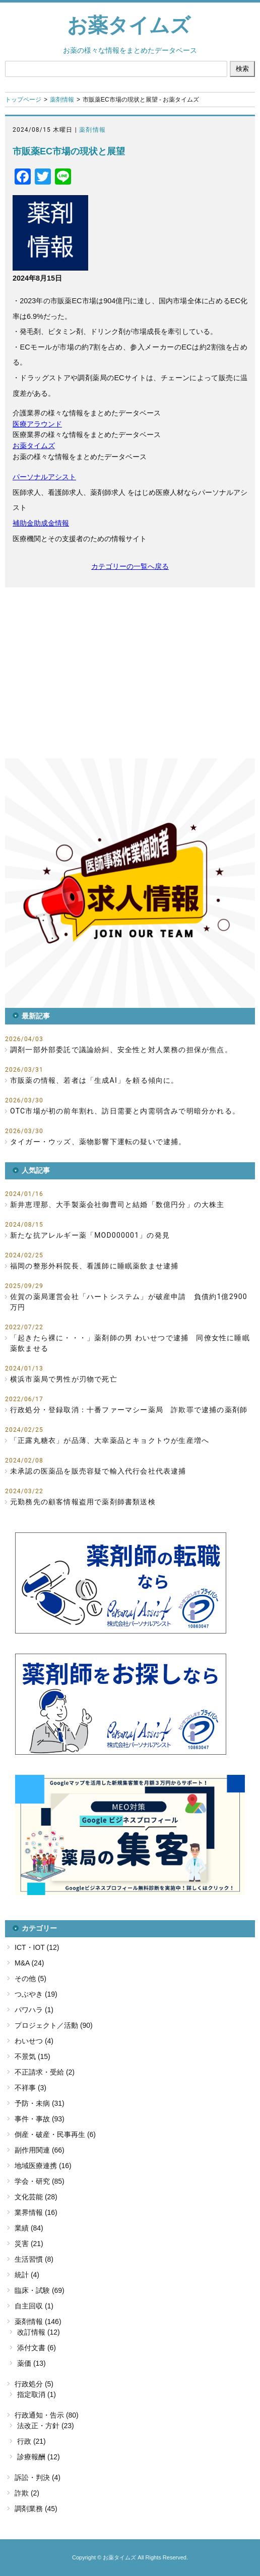  What do you see at coordinates (38, 2457) in the screenshot?
I see `診療報酬 (12)` at bounding box center [38, 2457].